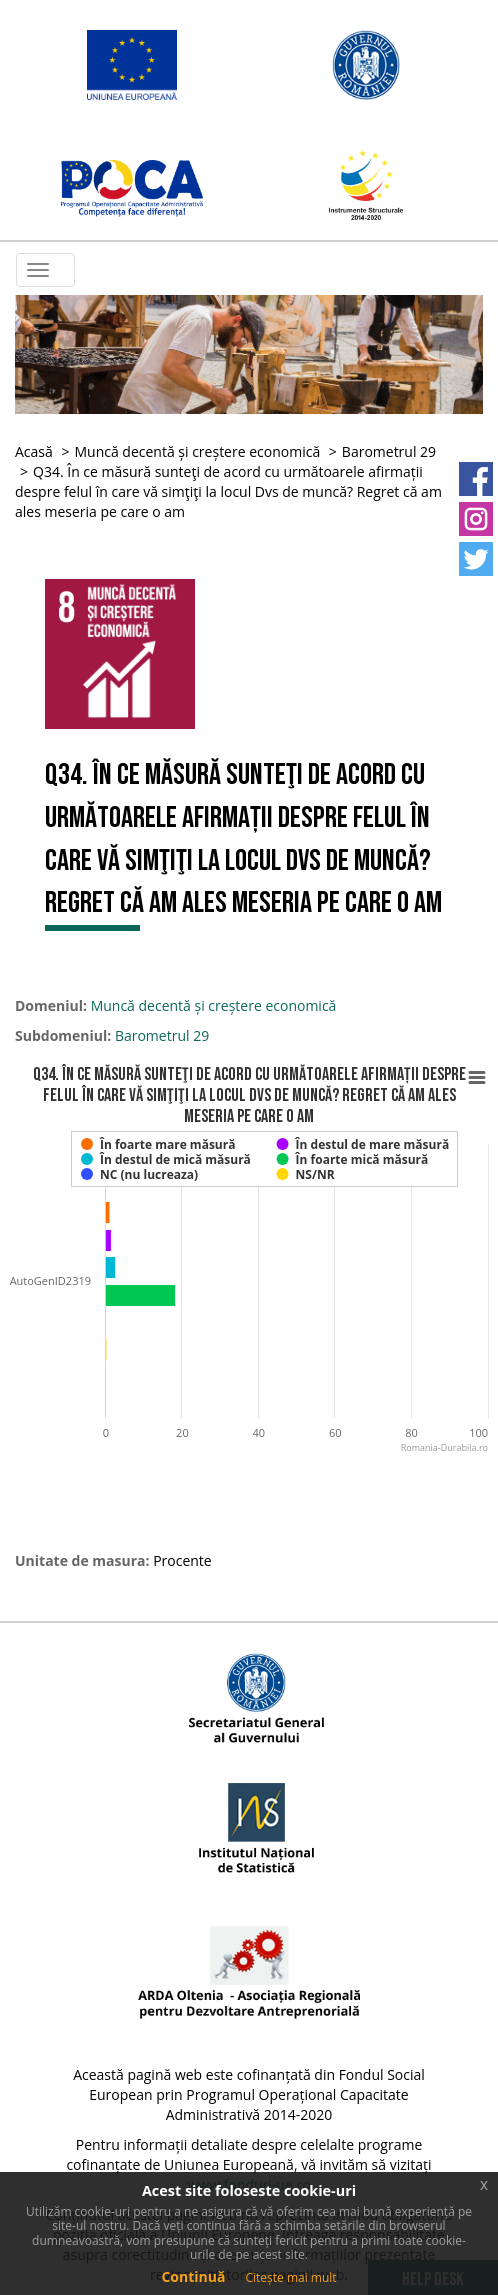  I want to click on Barometrul 29, so click(389, 451).